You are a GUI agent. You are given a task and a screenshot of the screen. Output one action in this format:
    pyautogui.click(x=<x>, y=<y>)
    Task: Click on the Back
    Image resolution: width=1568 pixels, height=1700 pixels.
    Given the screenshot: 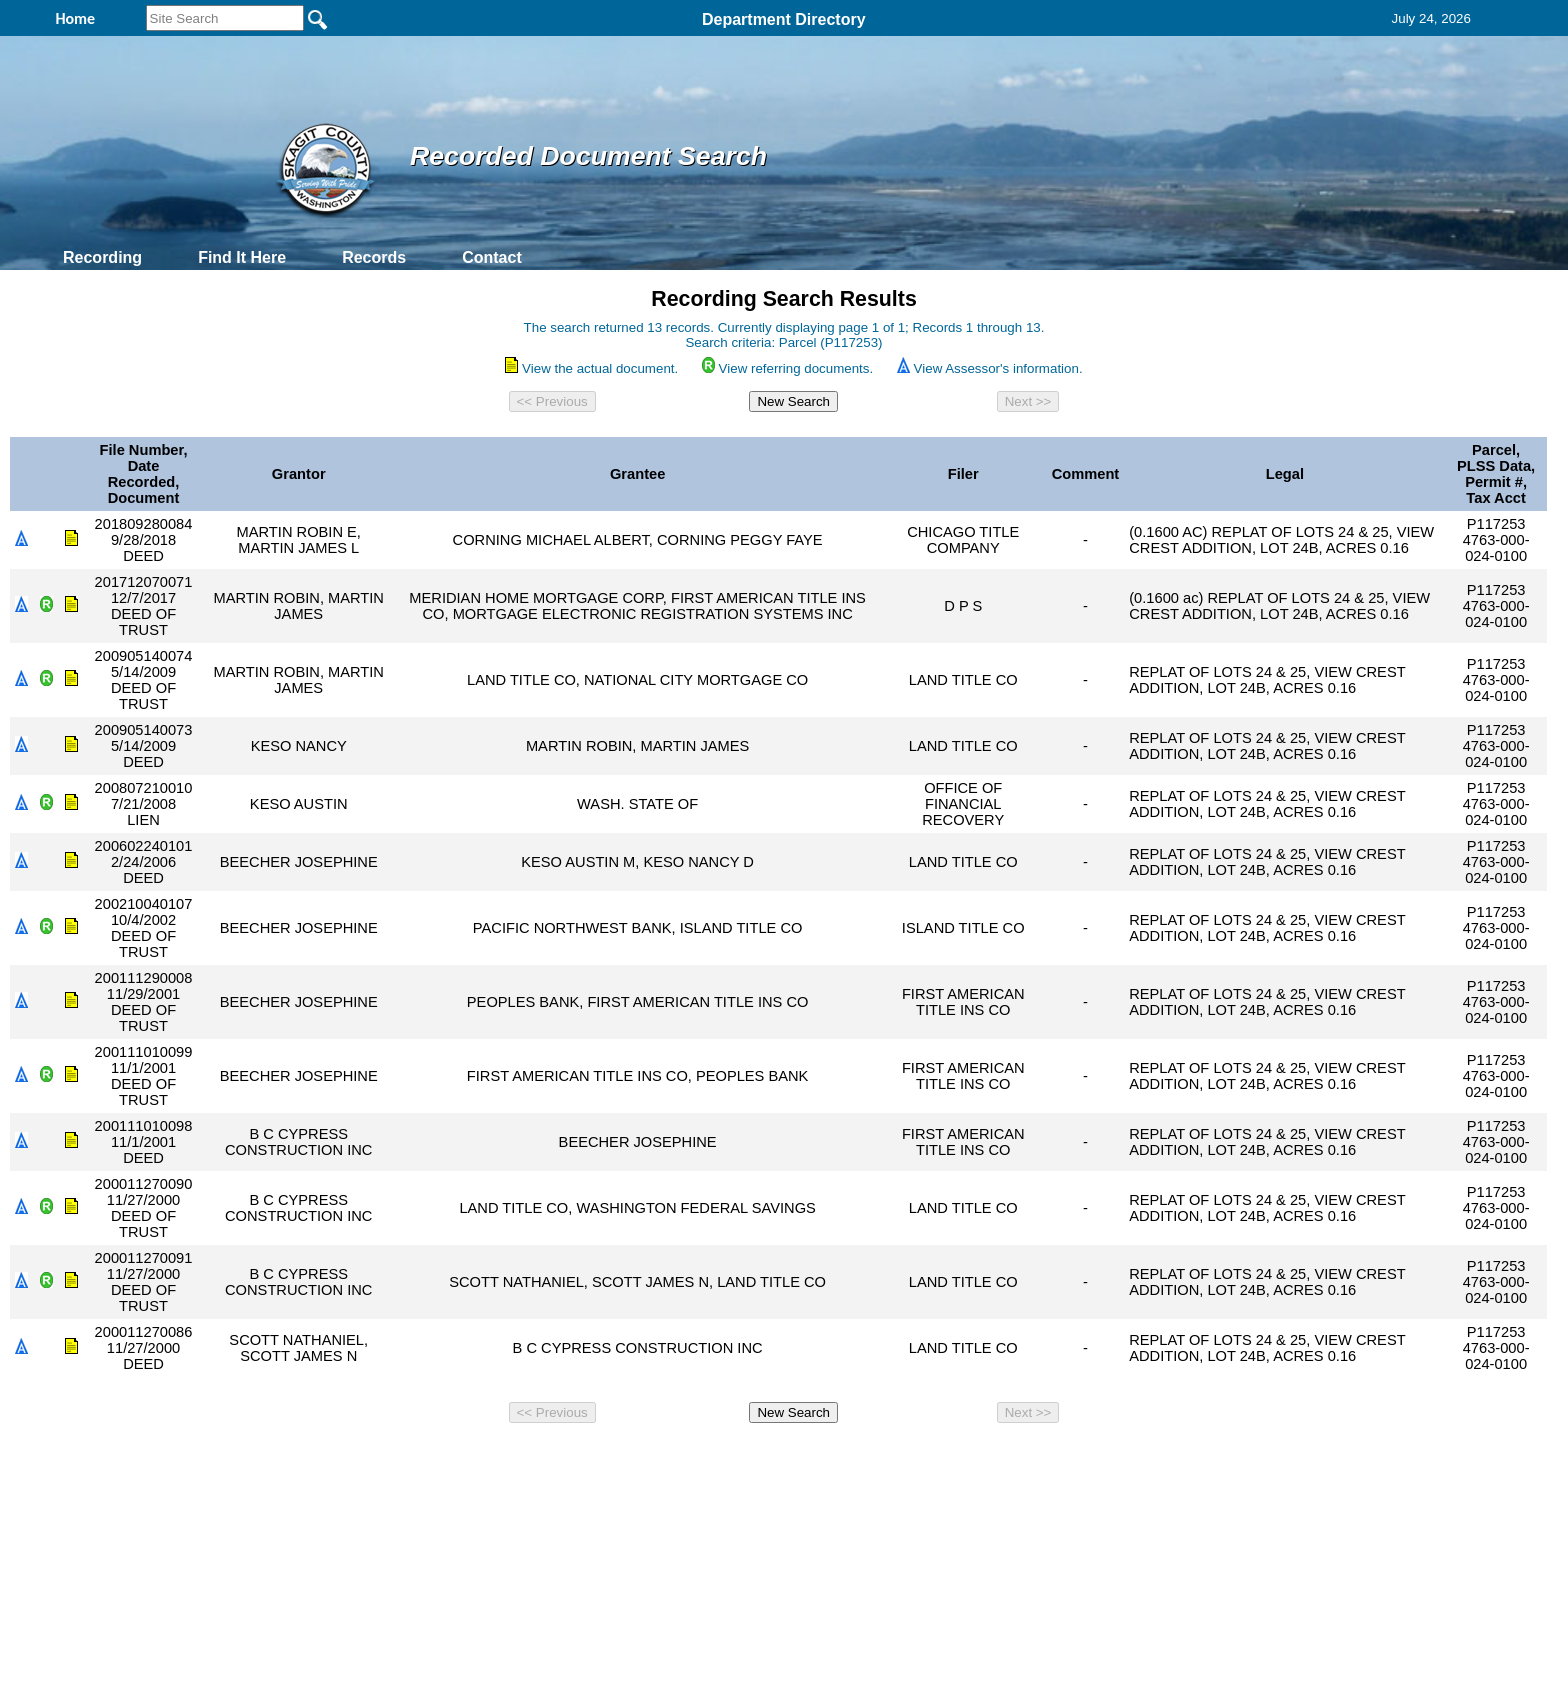 What is the action you would take?
    pyautogui.click(x=511, y=1458)
    